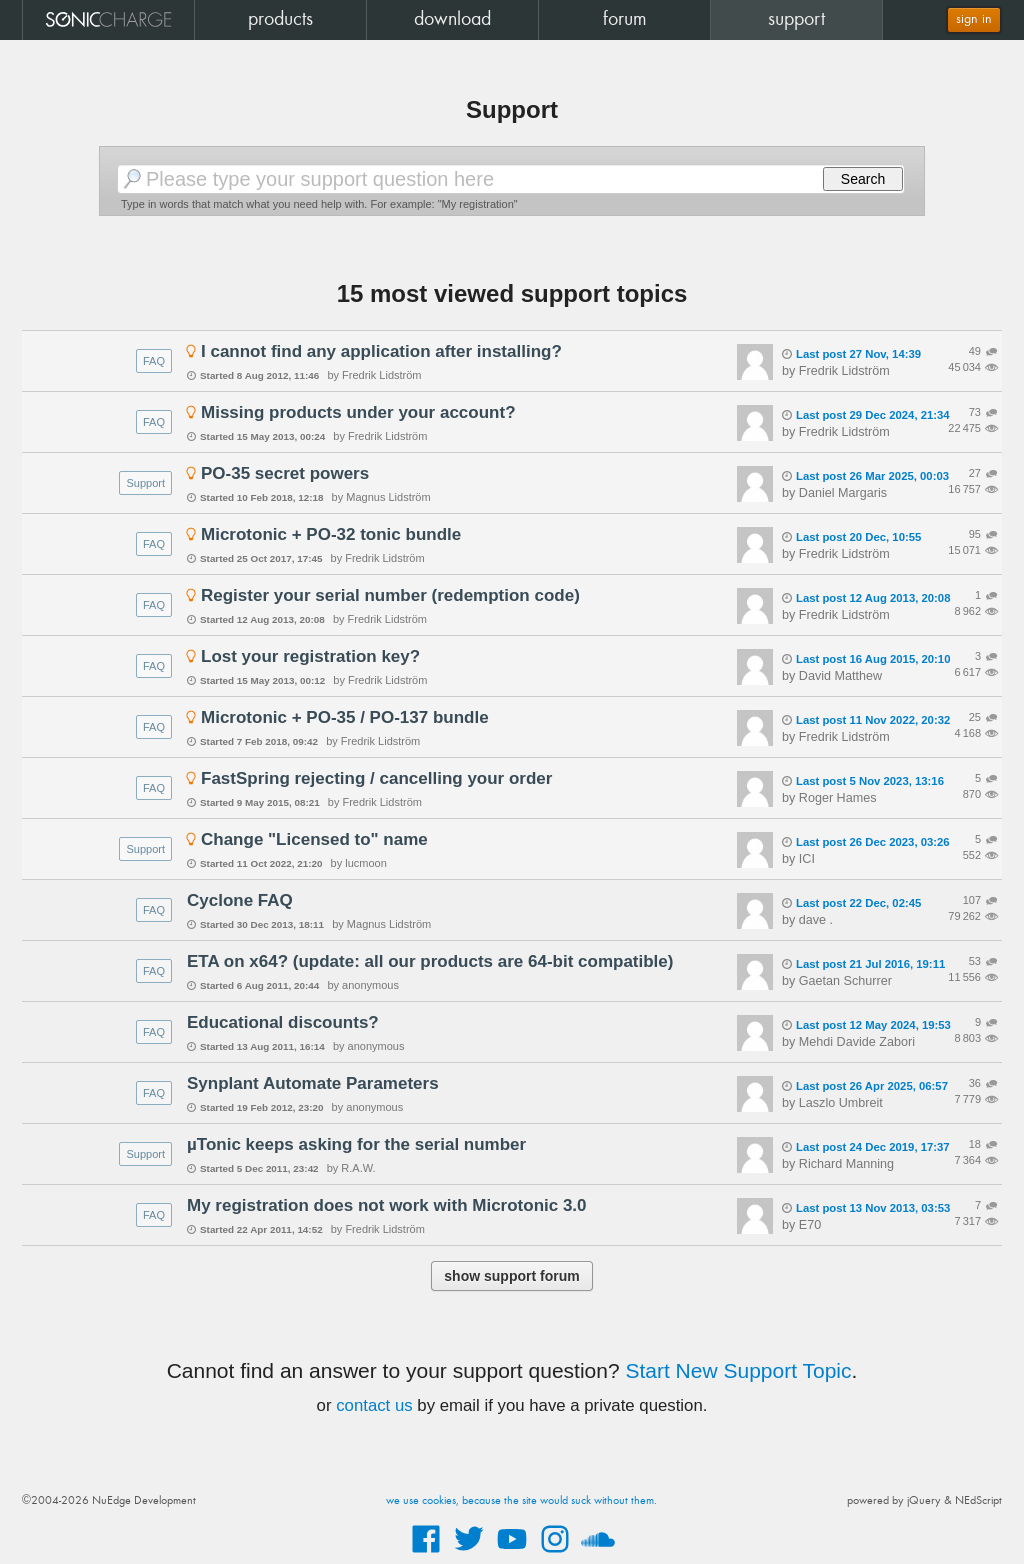 Image resolution: width=1024 pixels, height=1564 pixels. Describe the element at coordinates (358, 412) in the screenshot. I see `Missing products under your account?` at that location.